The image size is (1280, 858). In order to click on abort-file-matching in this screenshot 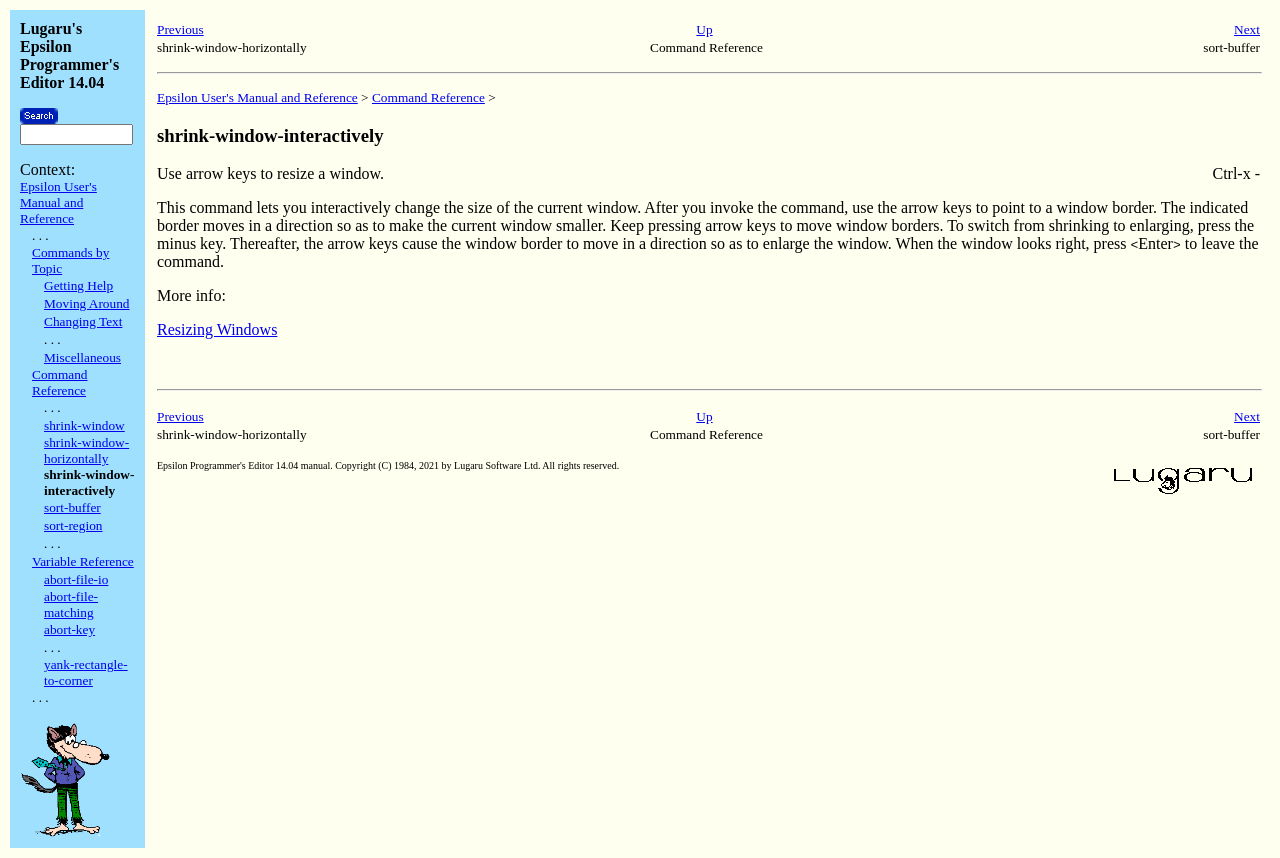, I will do `click(71, 604)`.